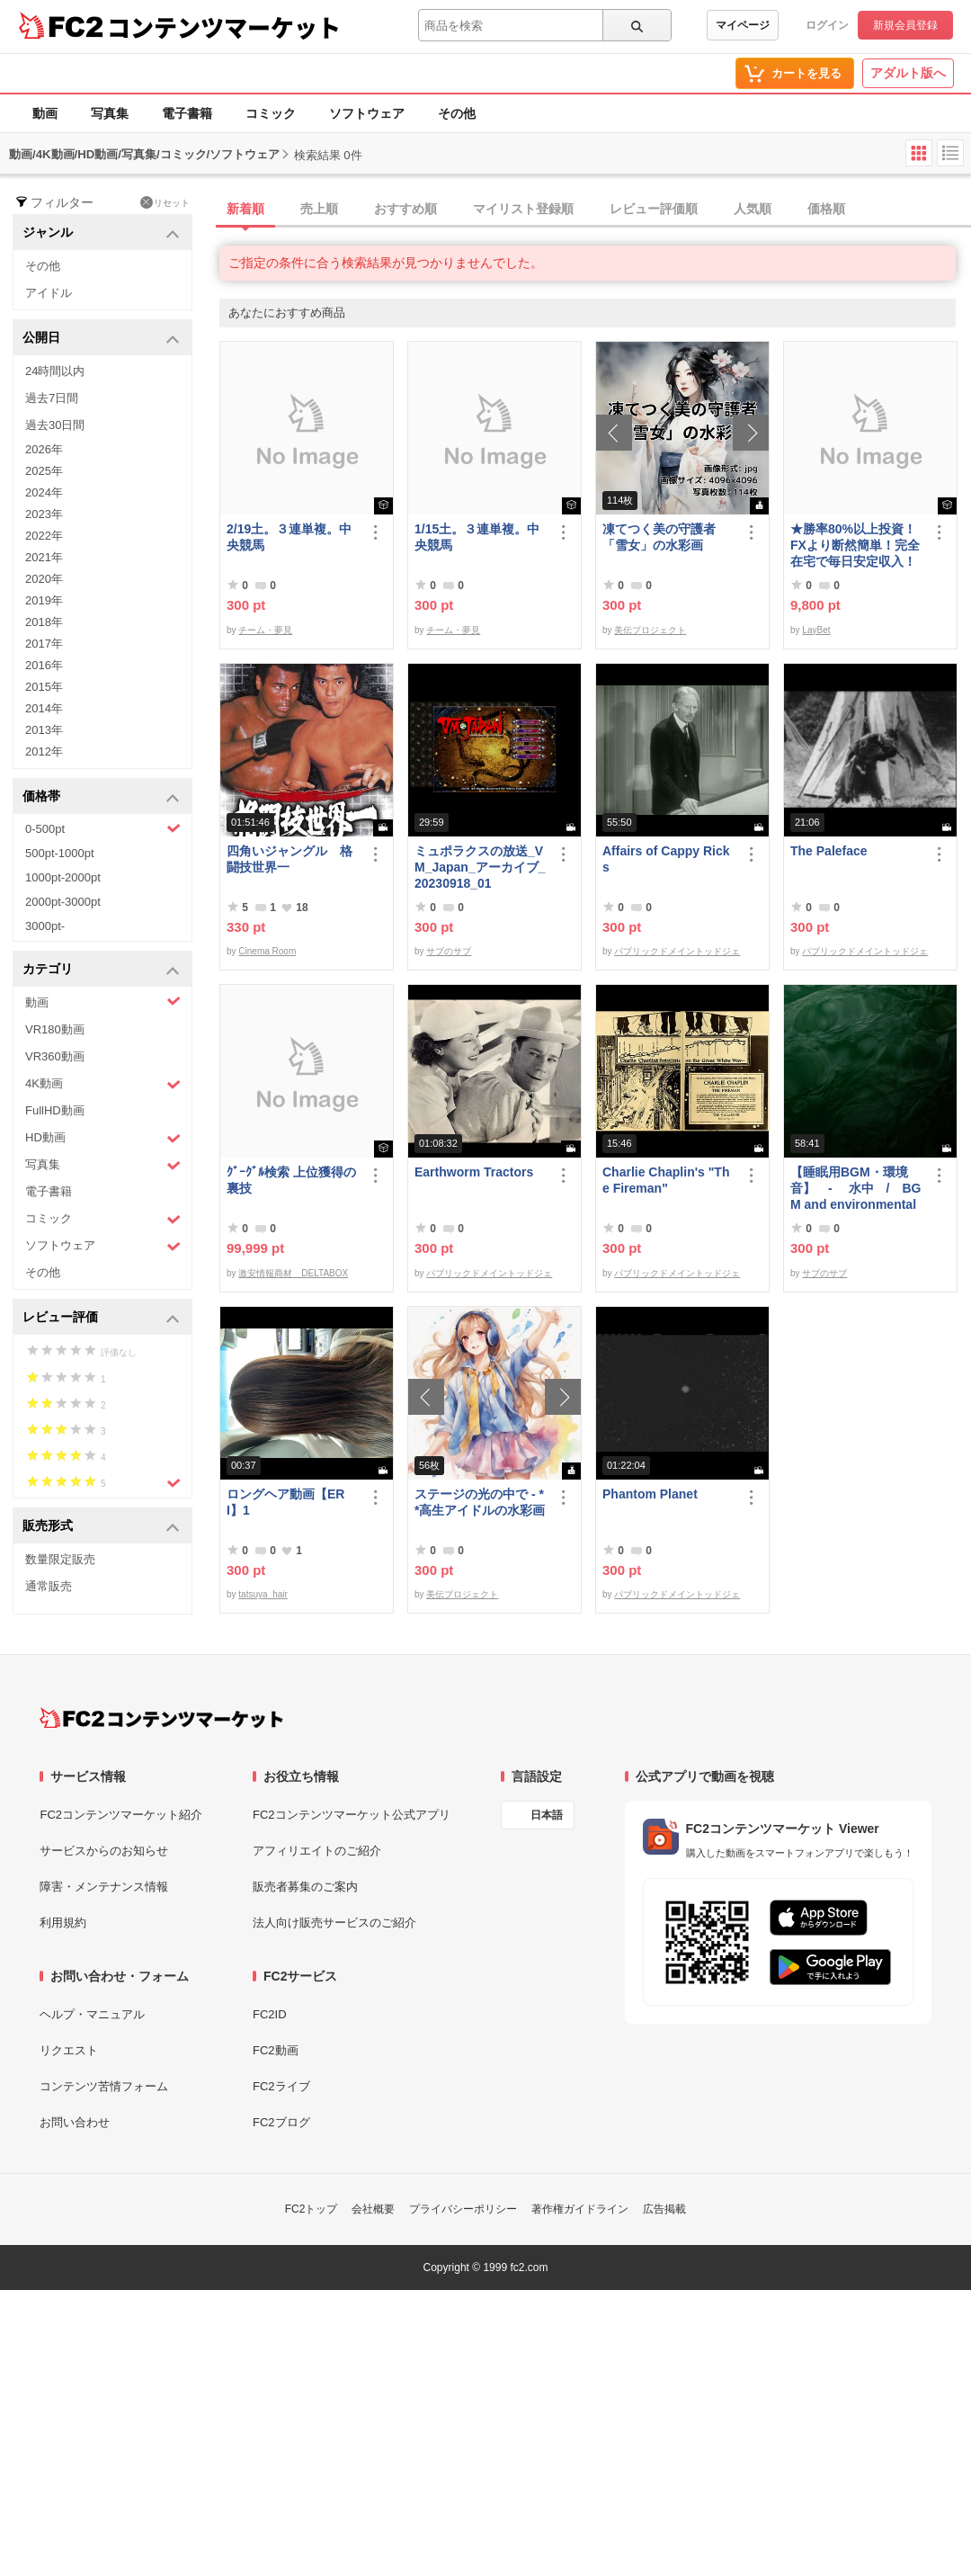 This screenshot has width=971, height=2576. What do you see at coordinates (44, 600) in the screenshot?
I see `2019年` at bounding box center [44, 600].